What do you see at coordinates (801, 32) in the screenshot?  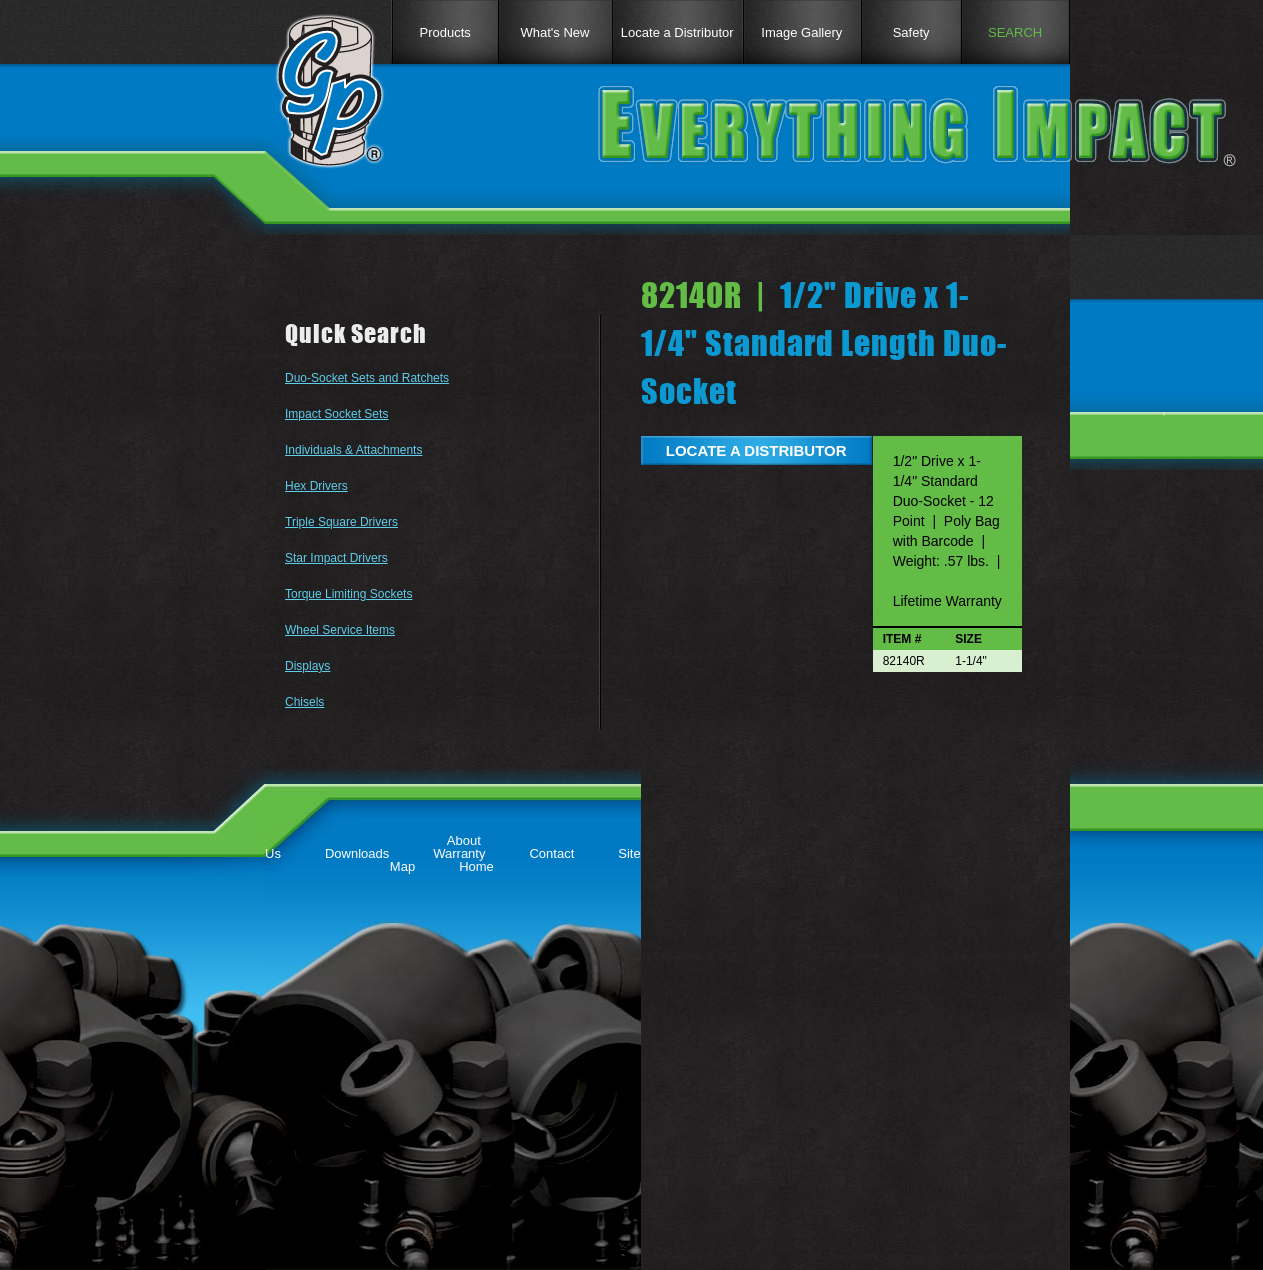 I see `Image Gallery` at bounding box center [801, 32].